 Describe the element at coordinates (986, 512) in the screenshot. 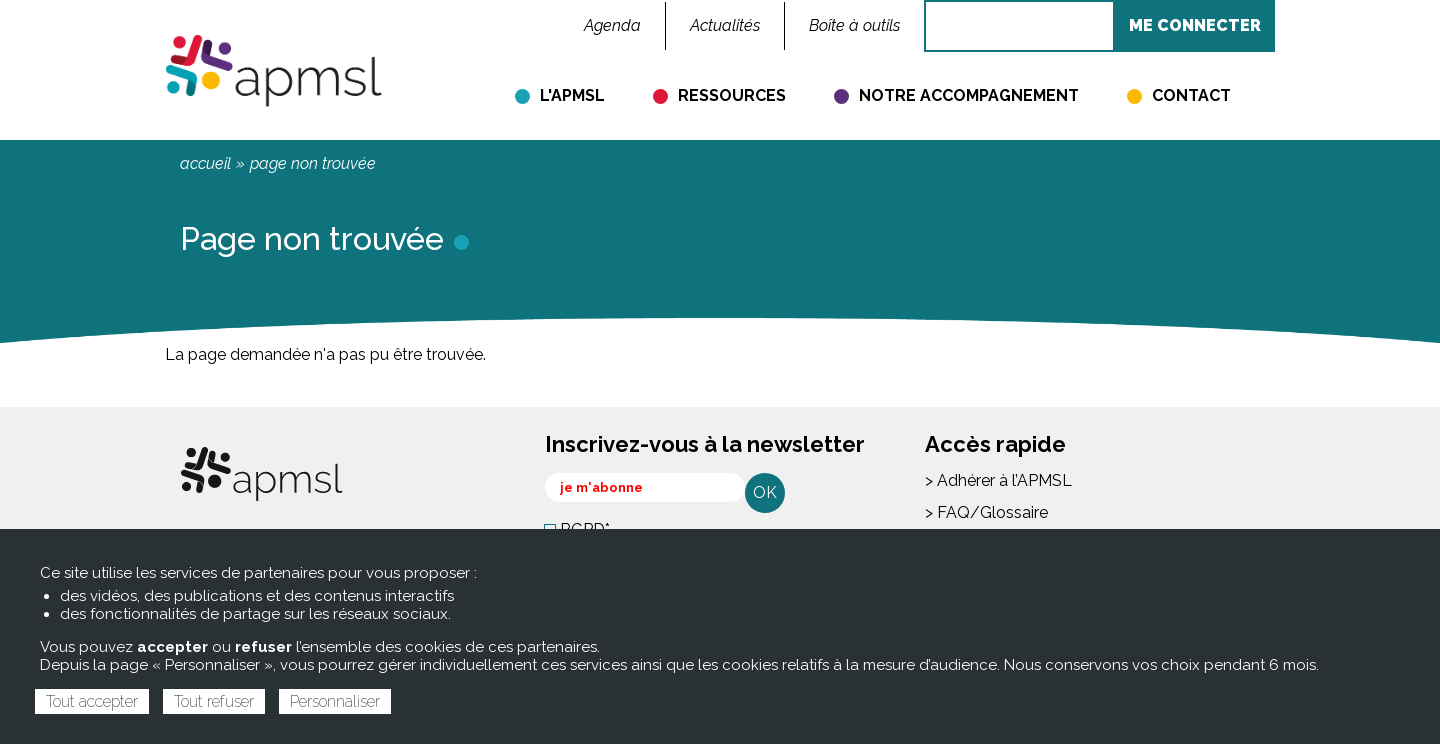

I see `> FAQ/Glossaire [menuitem]` at that location.